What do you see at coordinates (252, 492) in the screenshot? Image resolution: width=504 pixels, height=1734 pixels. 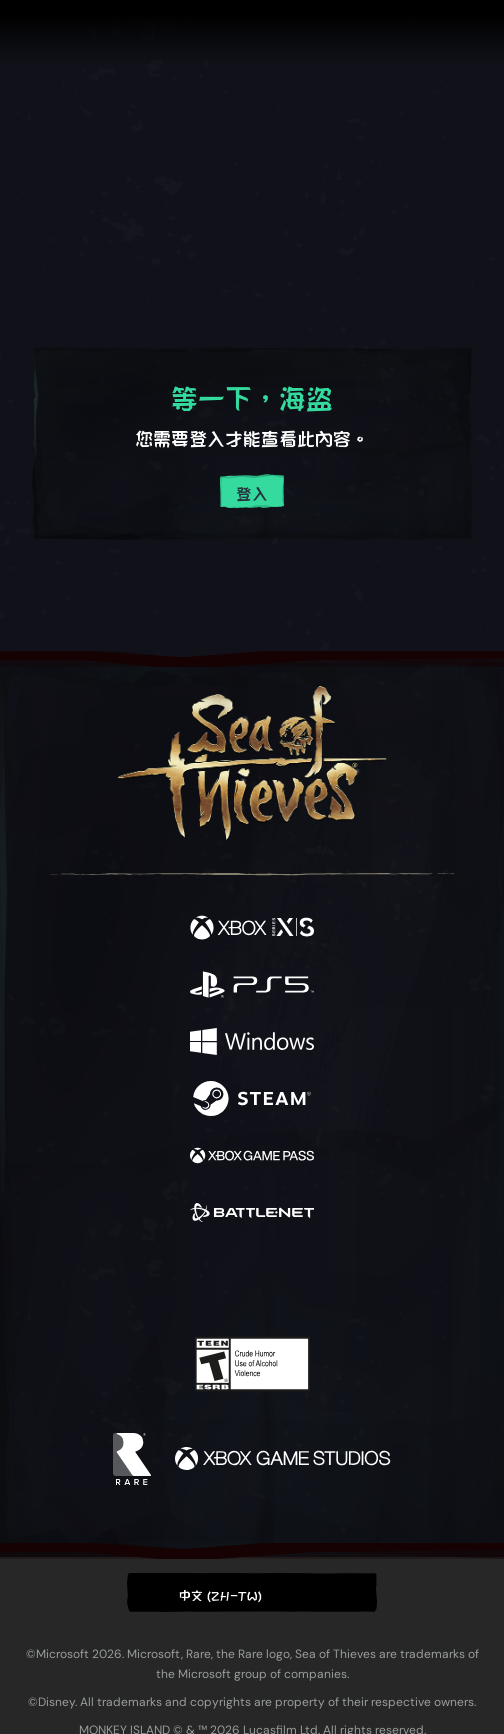 I see `登入 [登入您的帳戶]` at bounding box center [252, 492].